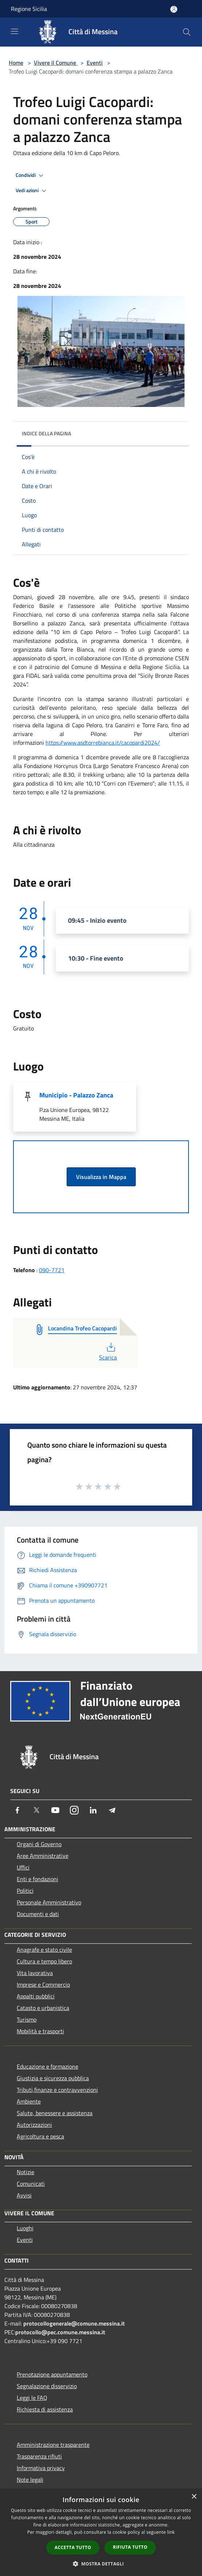 Image resolution: width=202 pixels, height=2576 pixels. Describe the element at coordinates (93, 1810) in the screenshot. I see `[LinkedIn]` at that location.